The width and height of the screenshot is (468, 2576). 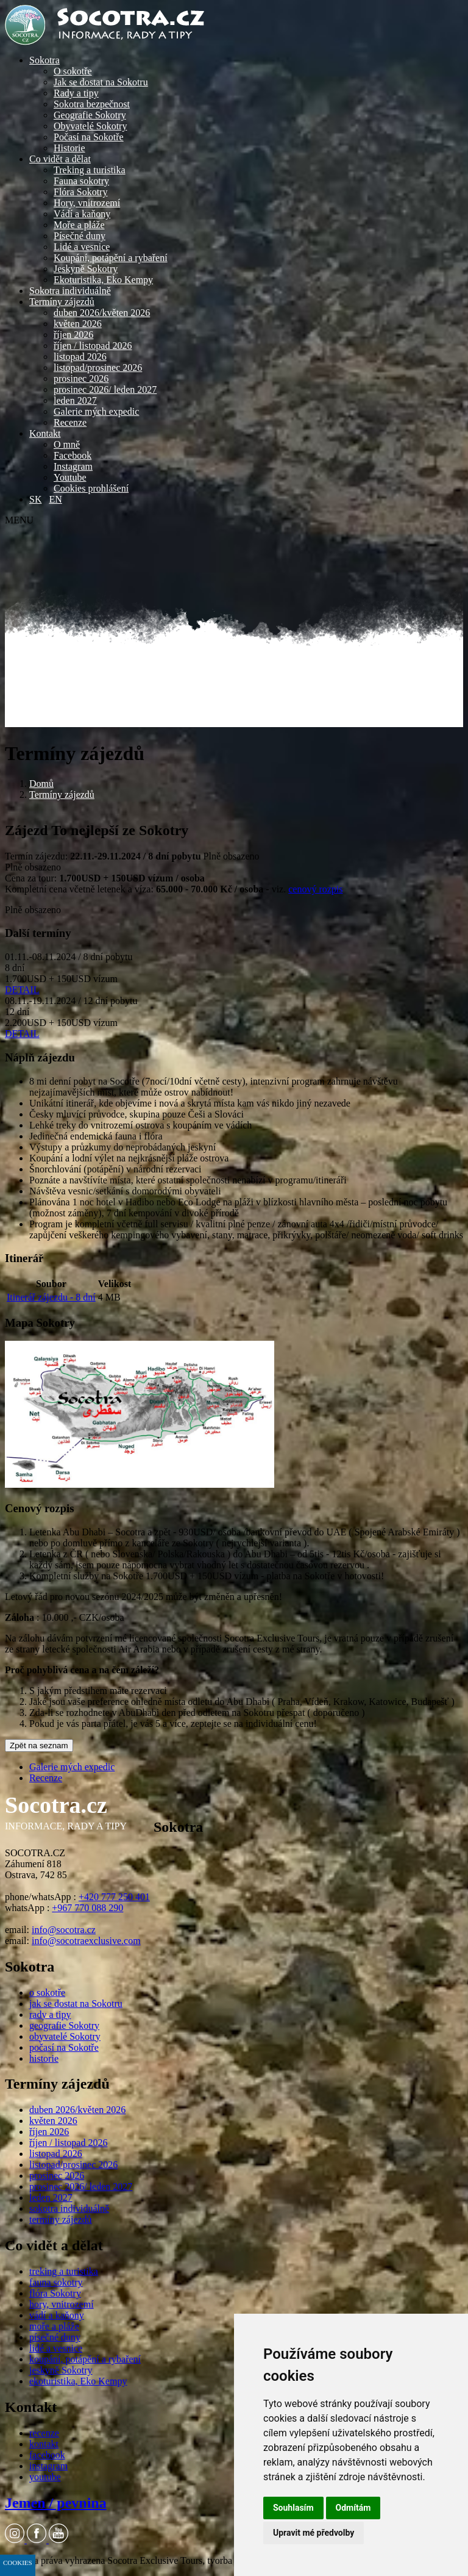 What do you see at coordinates (232, 856) in the screenshot?
I see `Plně obsazeno` at bounding box center [232, 856].